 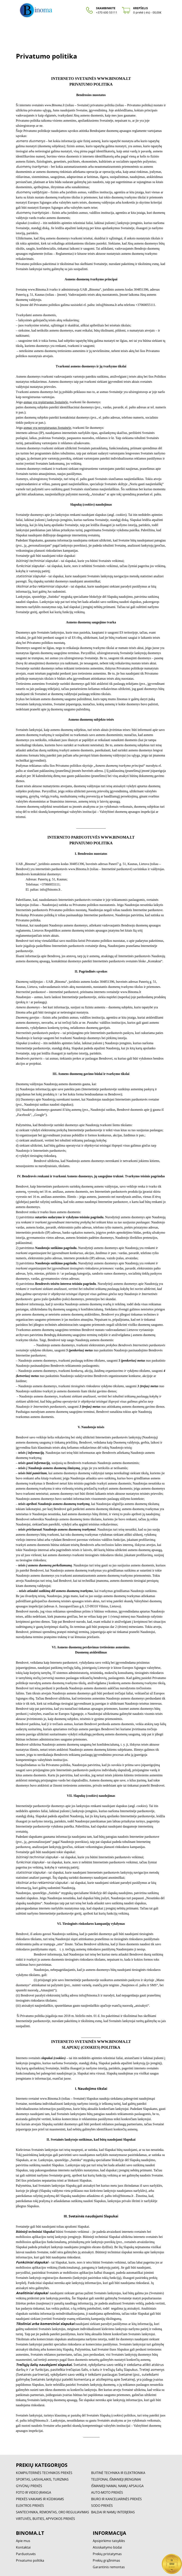 What do you see at coordinates (123, 2196) in the screenshot?
I see `info@binoma.lt` at bounding box center [123, 2196].